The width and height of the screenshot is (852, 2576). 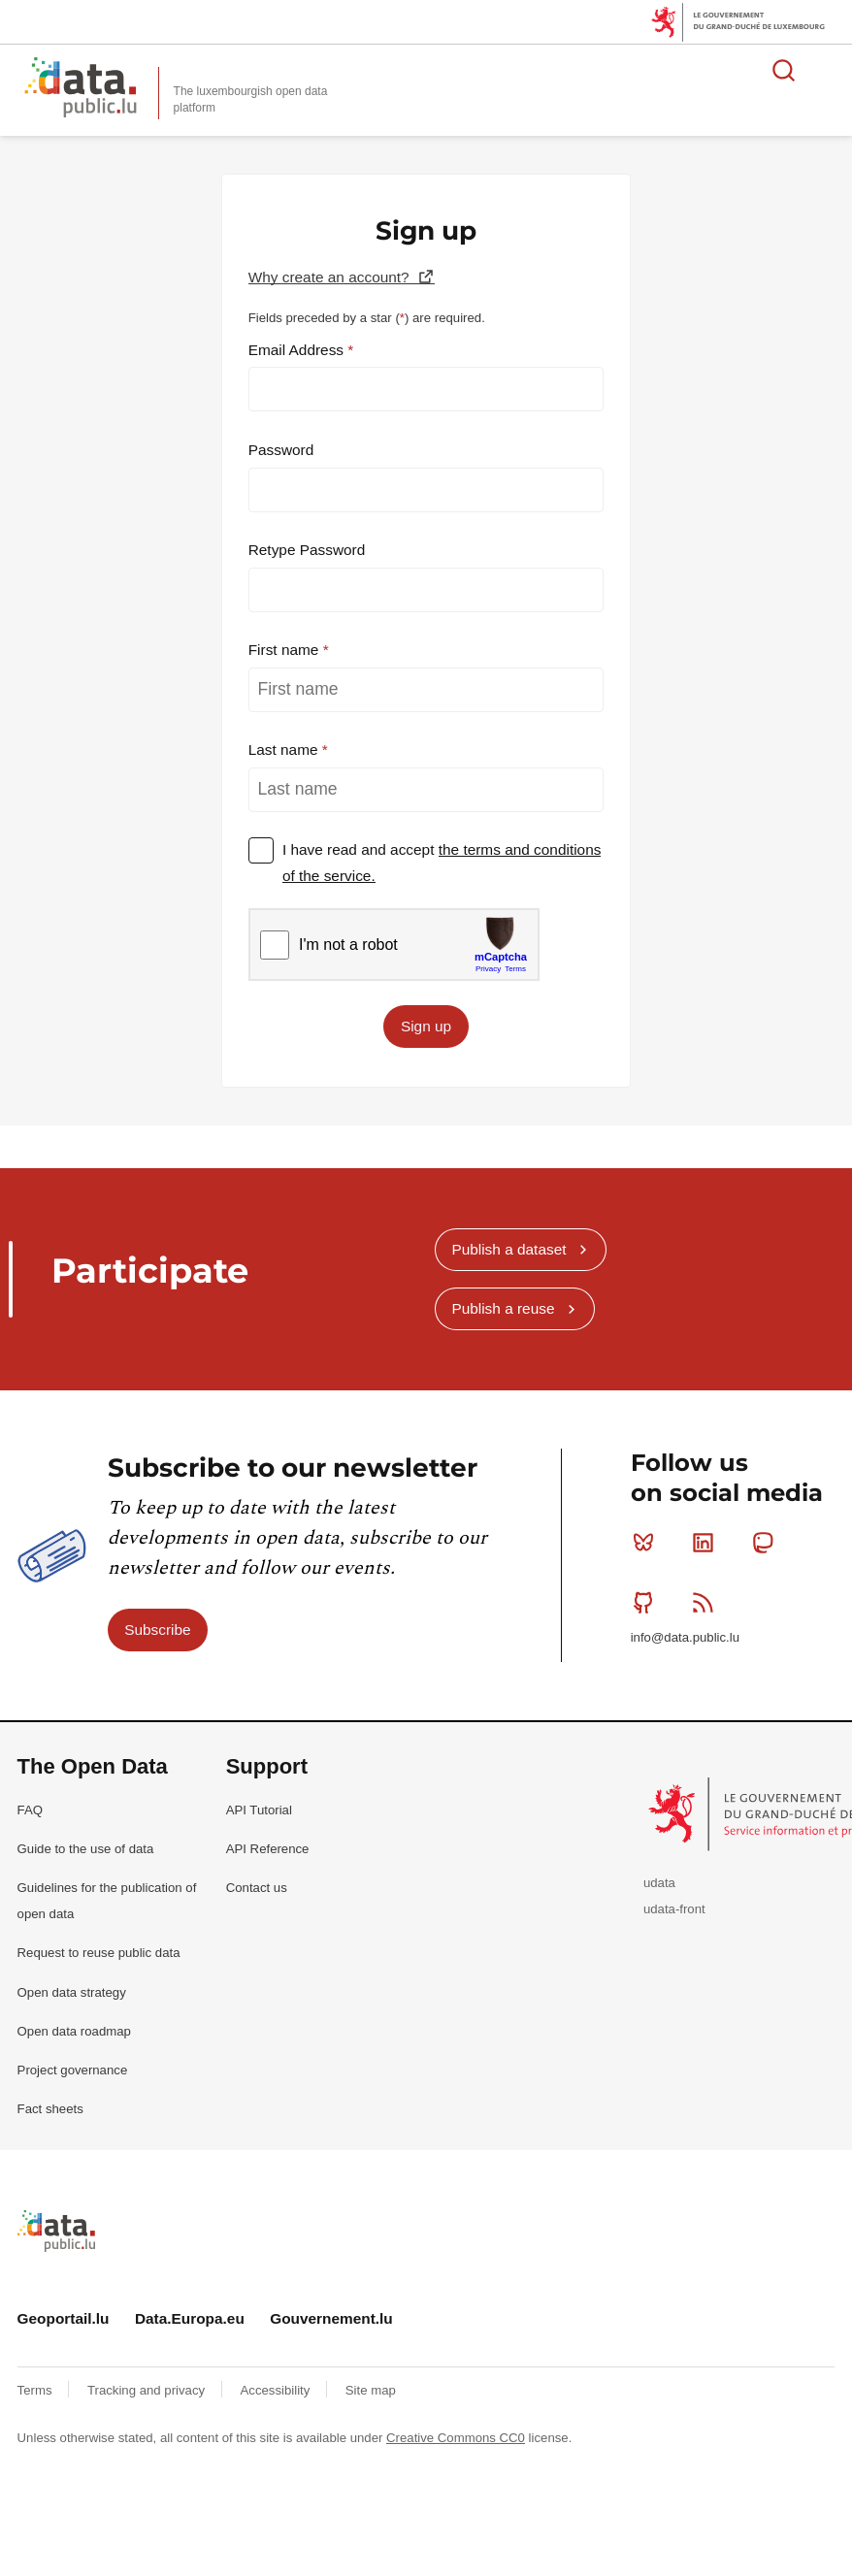 I want to click on RSS, so click(x=707, y=1601).